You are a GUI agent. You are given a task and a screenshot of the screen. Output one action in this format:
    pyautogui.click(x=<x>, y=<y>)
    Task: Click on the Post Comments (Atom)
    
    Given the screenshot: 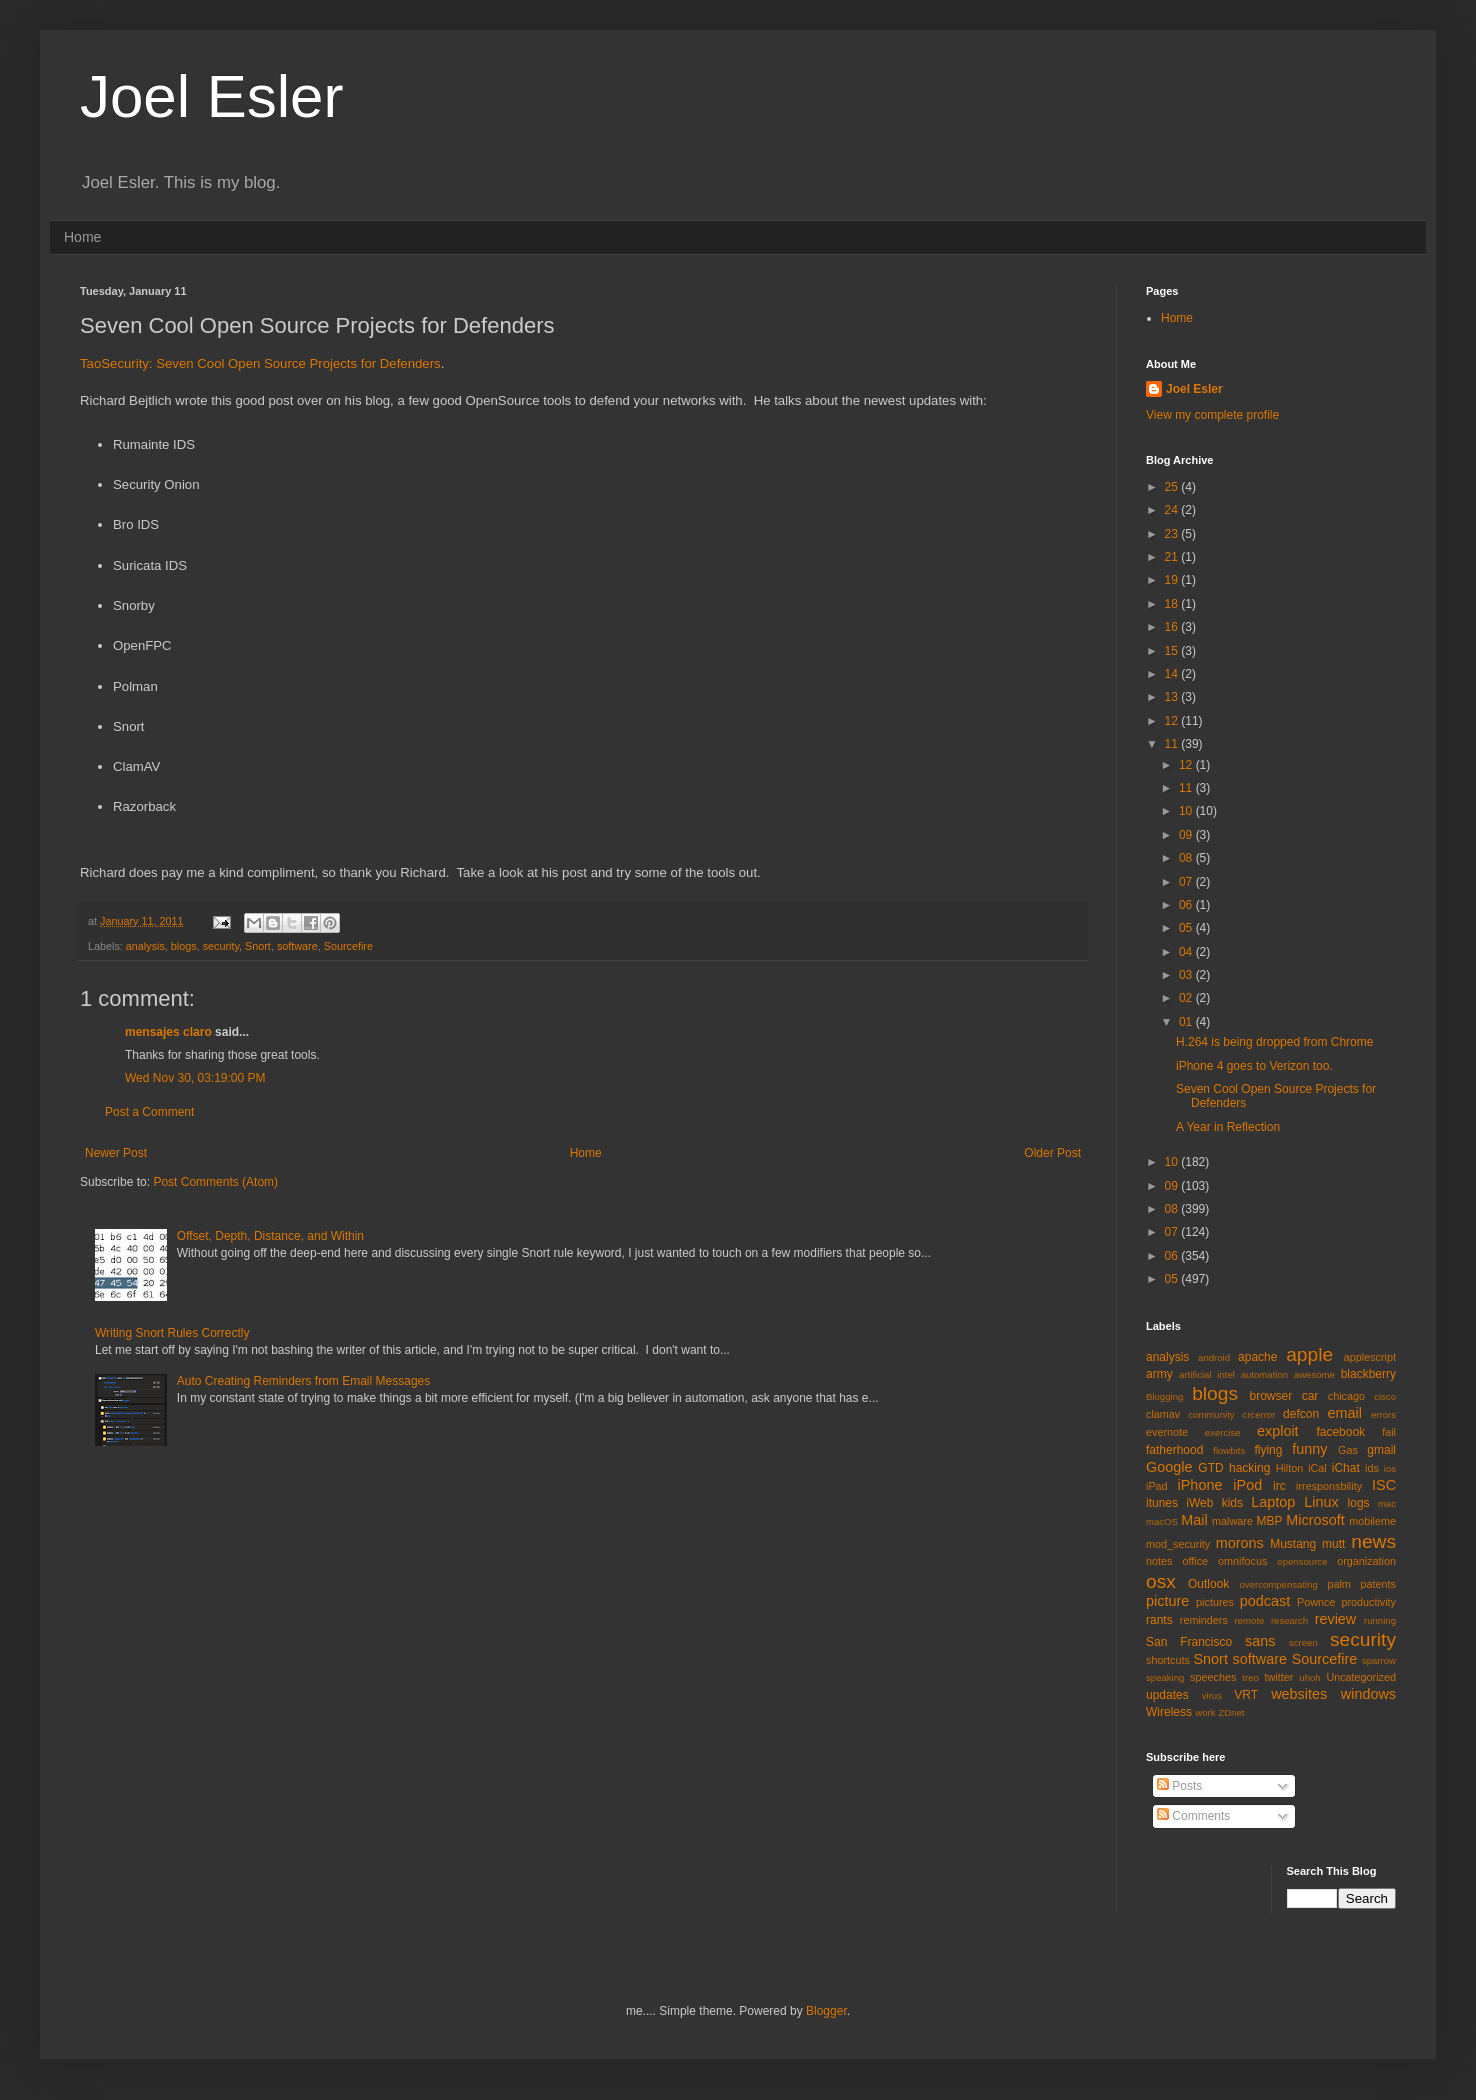 What is the action you would take?
    pyautogui.click(x=215, y=1182)
    